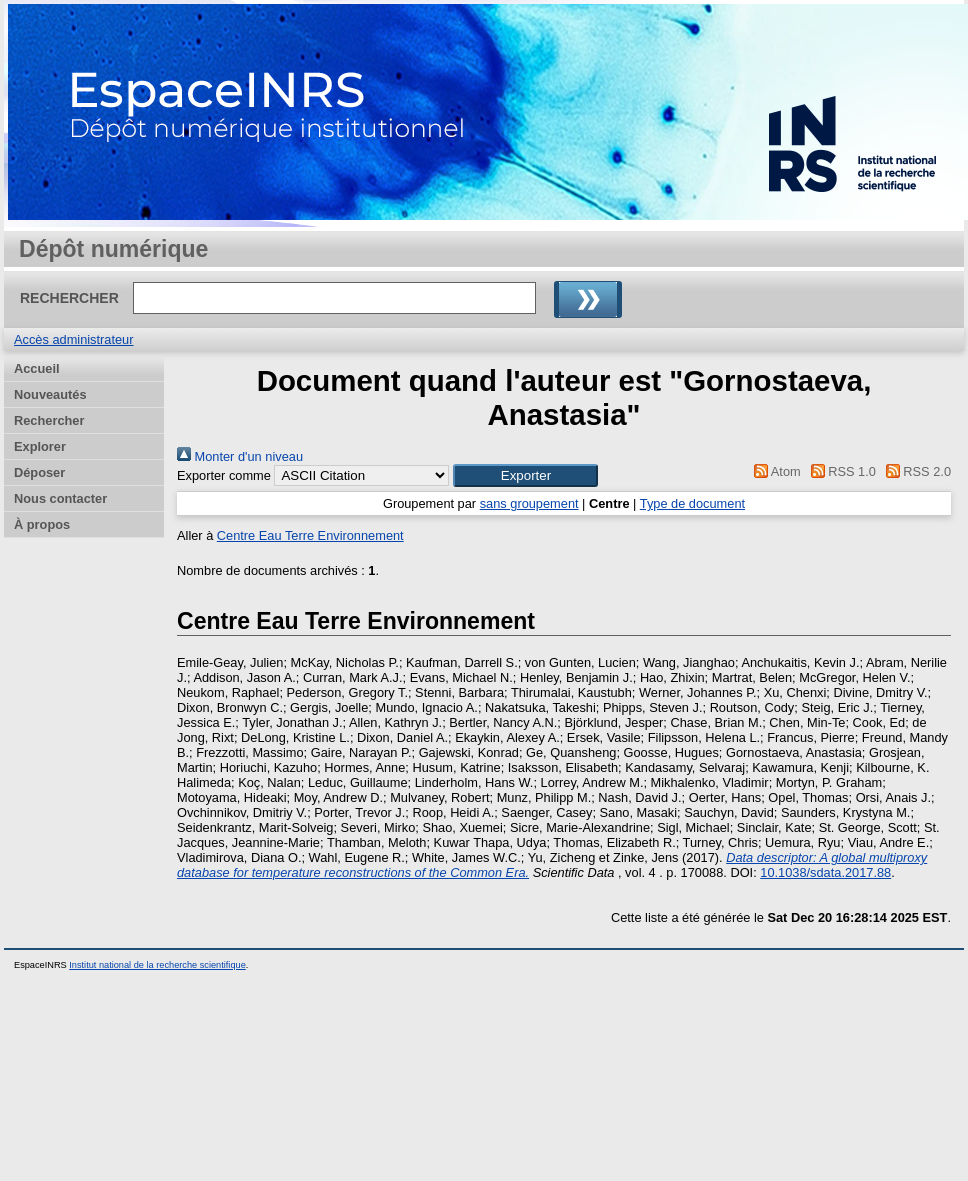 The image size is (968, 1181). Describe the element at coordinates (73, 339) in the screenshot. I see `Accès administrateur` at that location.